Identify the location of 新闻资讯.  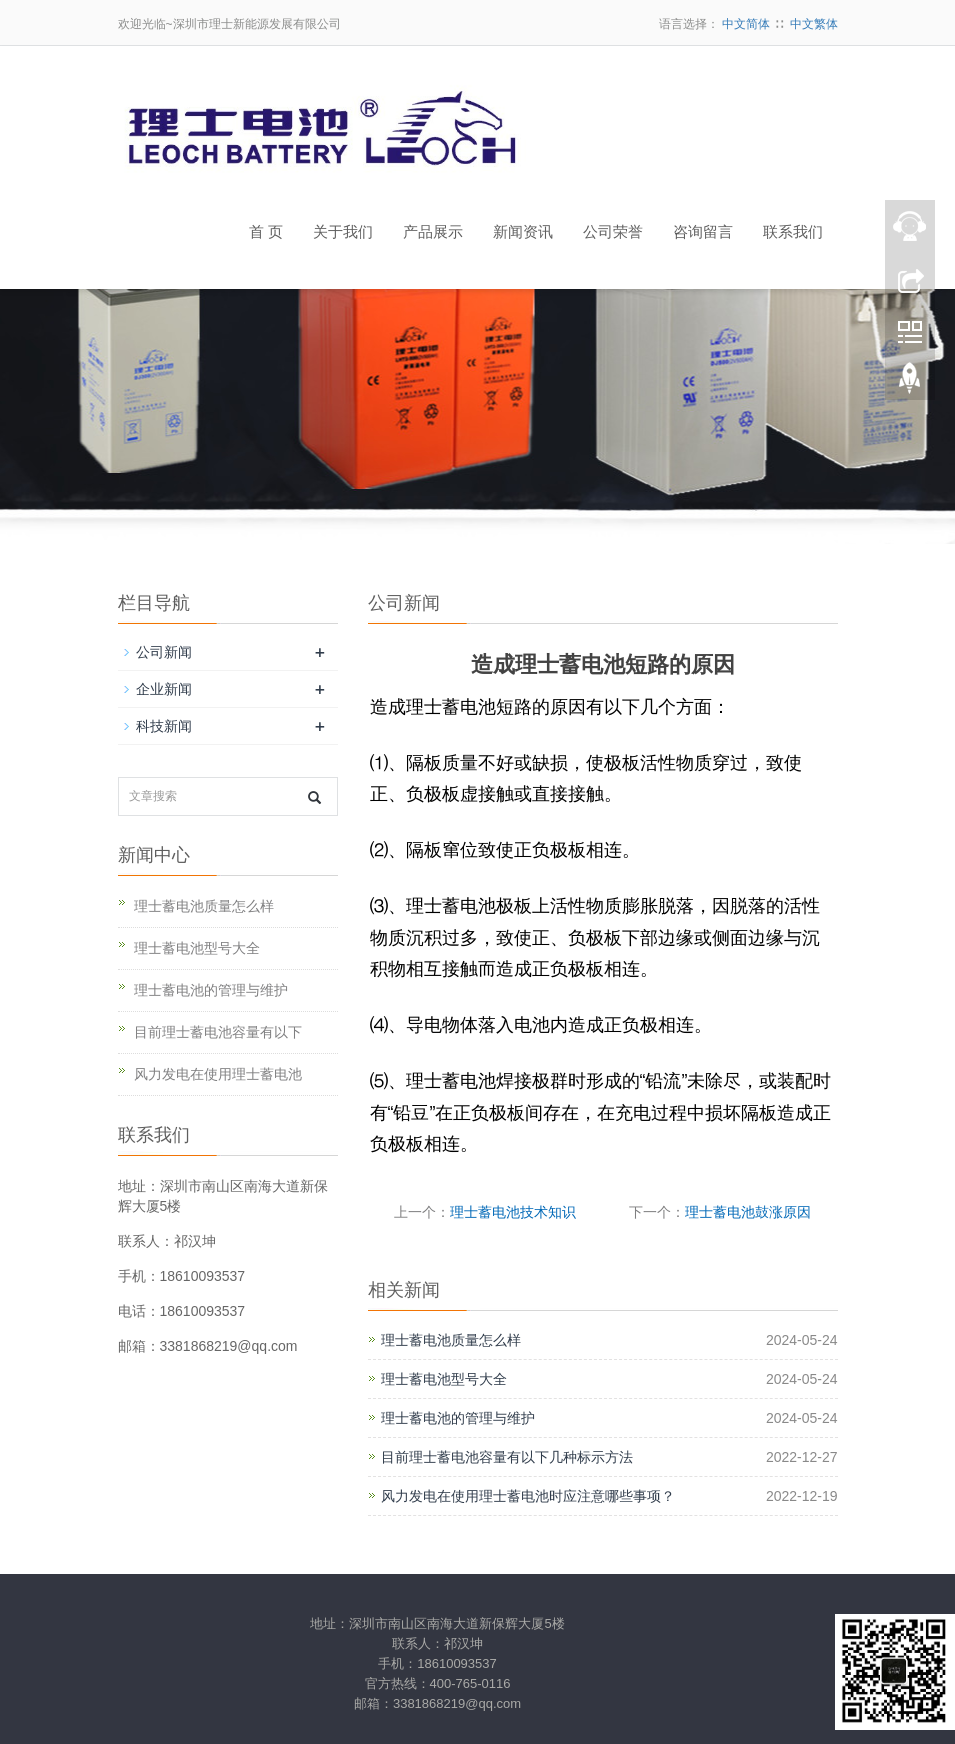
(523, 232).